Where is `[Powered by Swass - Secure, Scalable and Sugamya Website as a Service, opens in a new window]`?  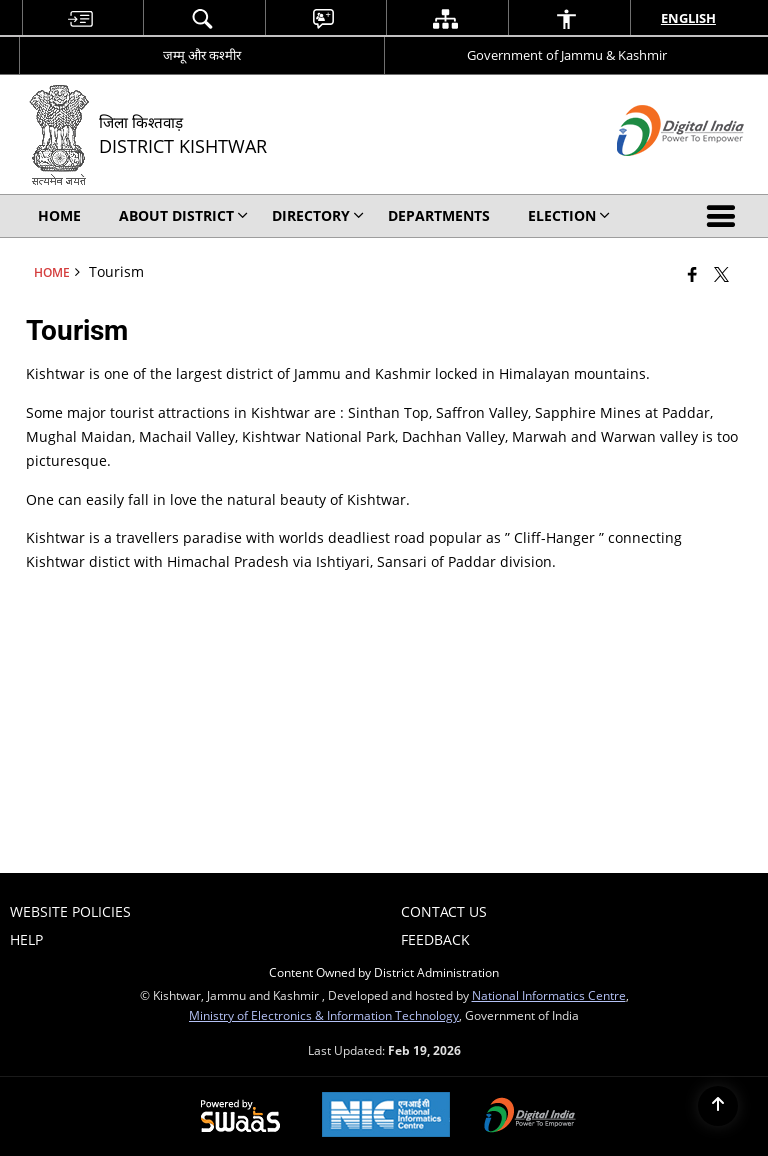
[Powered by Swass - Secure, Scalable and Sugamya Website as a Service, opens in a new window] is located at coordinates (240, 1117).